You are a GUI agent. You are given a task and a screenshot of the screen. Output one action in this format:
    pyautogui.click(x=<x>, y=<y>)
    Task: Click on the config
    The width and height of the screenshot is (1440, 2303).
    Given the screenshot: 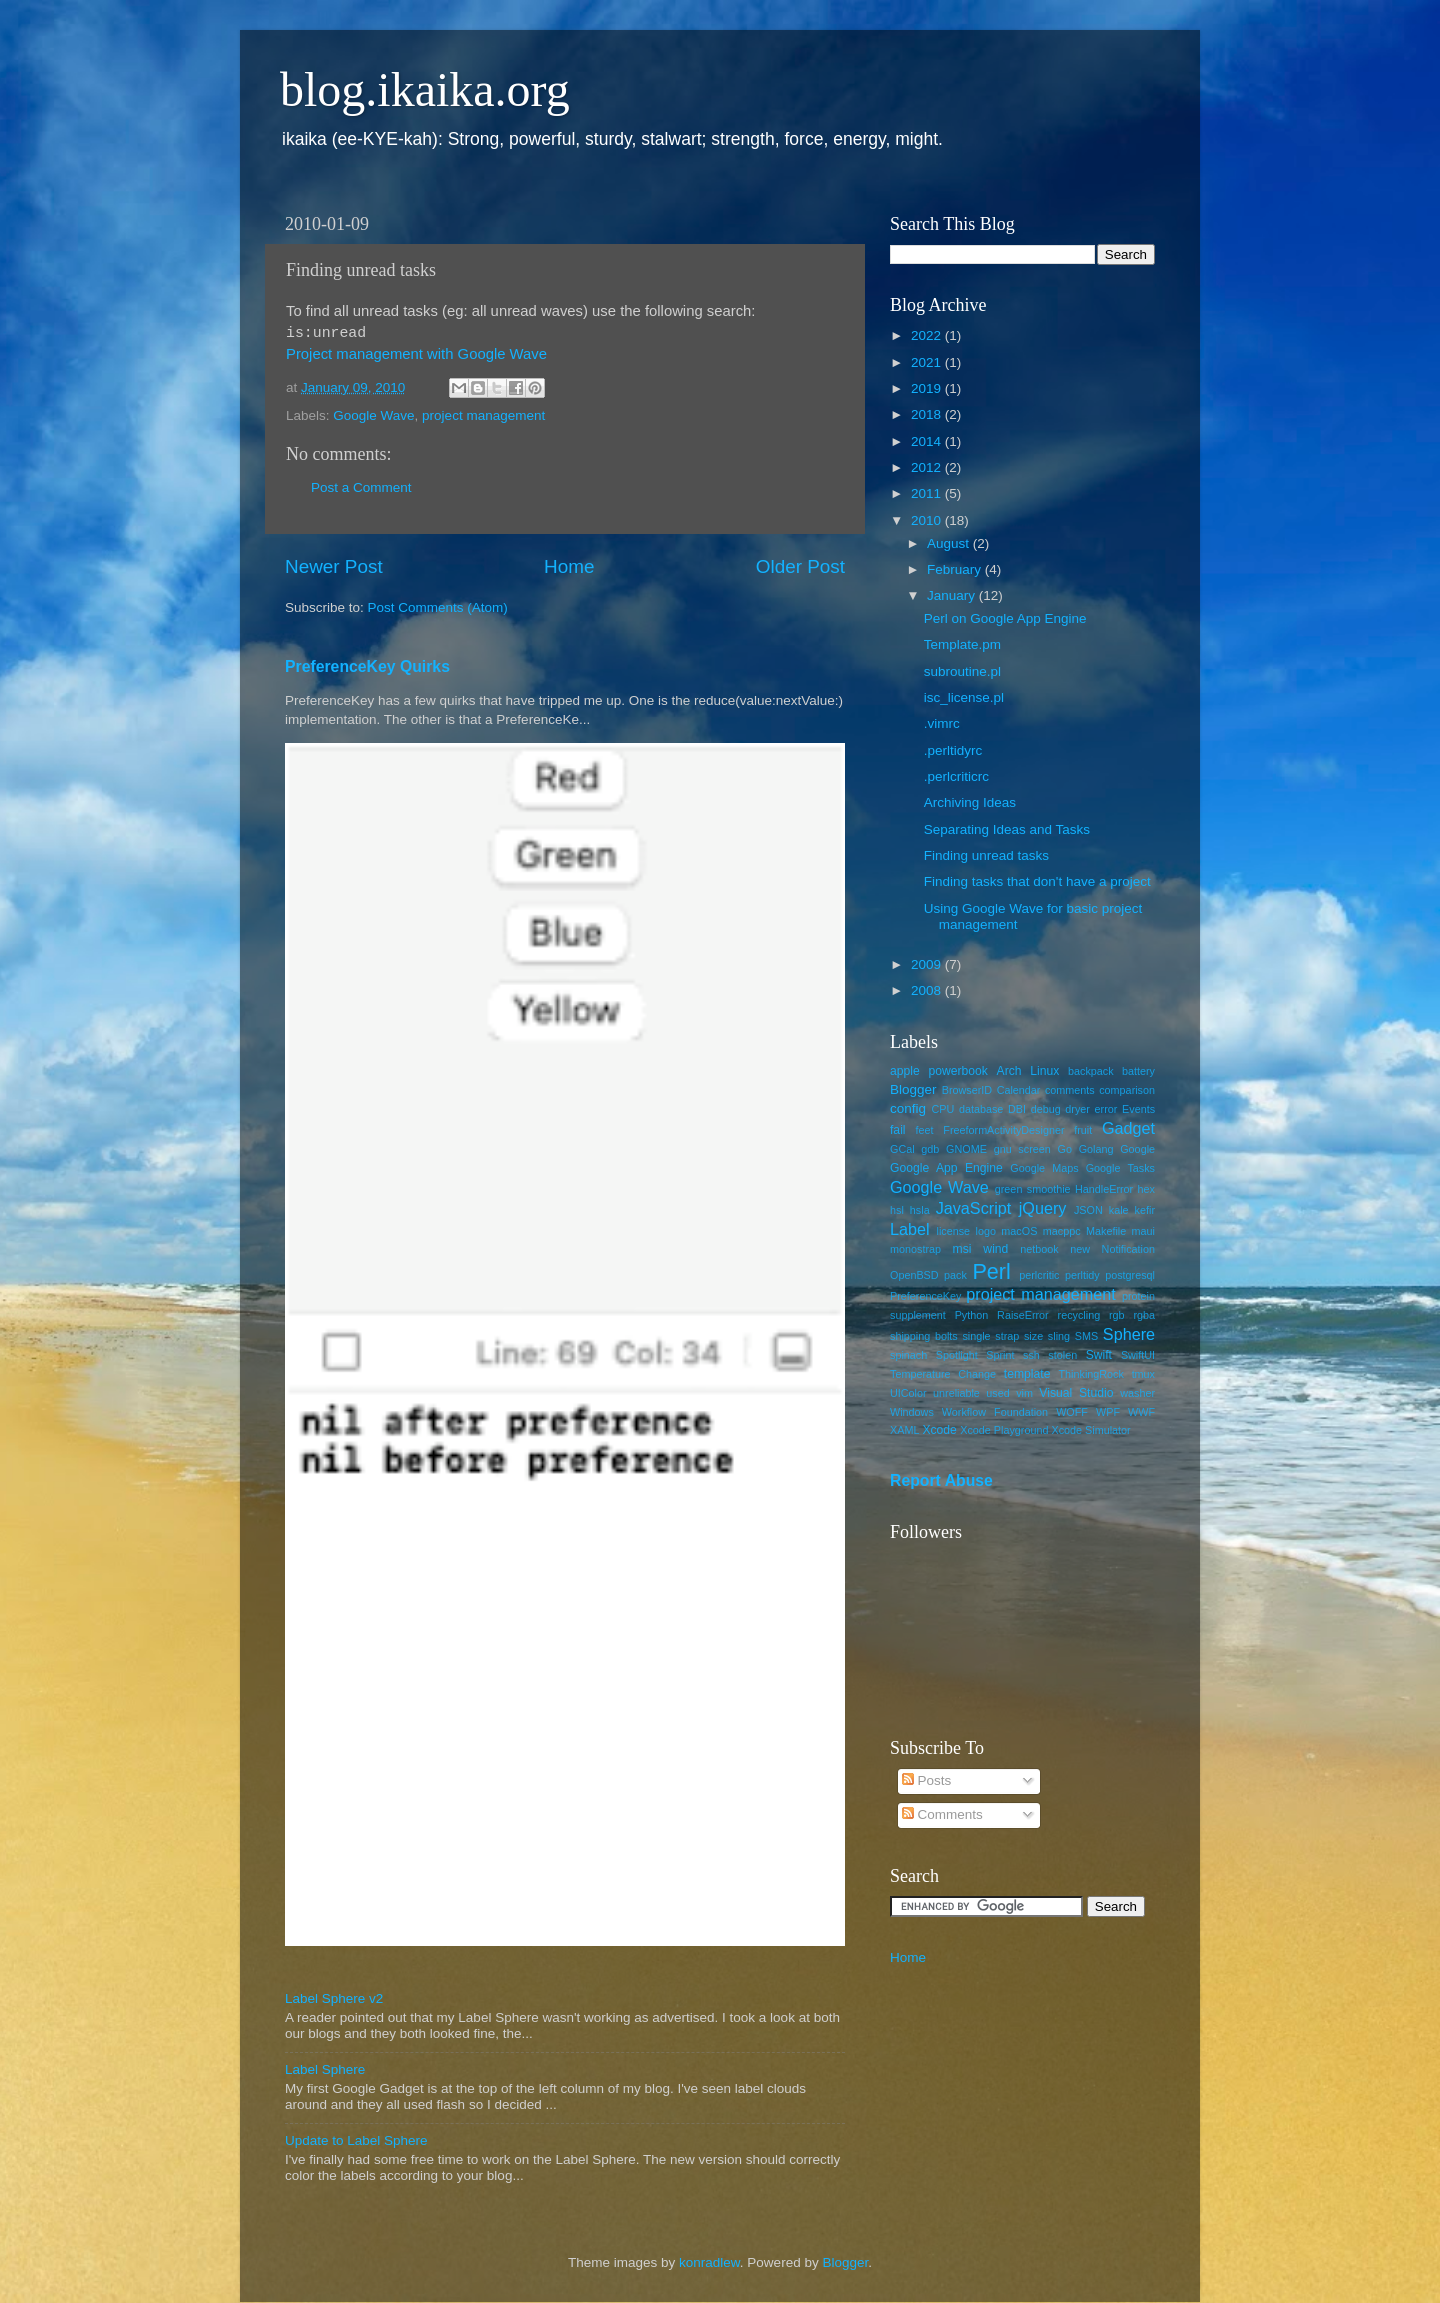 What is the action you would take?
    pyautogui.click(x=908, y=1108)
    